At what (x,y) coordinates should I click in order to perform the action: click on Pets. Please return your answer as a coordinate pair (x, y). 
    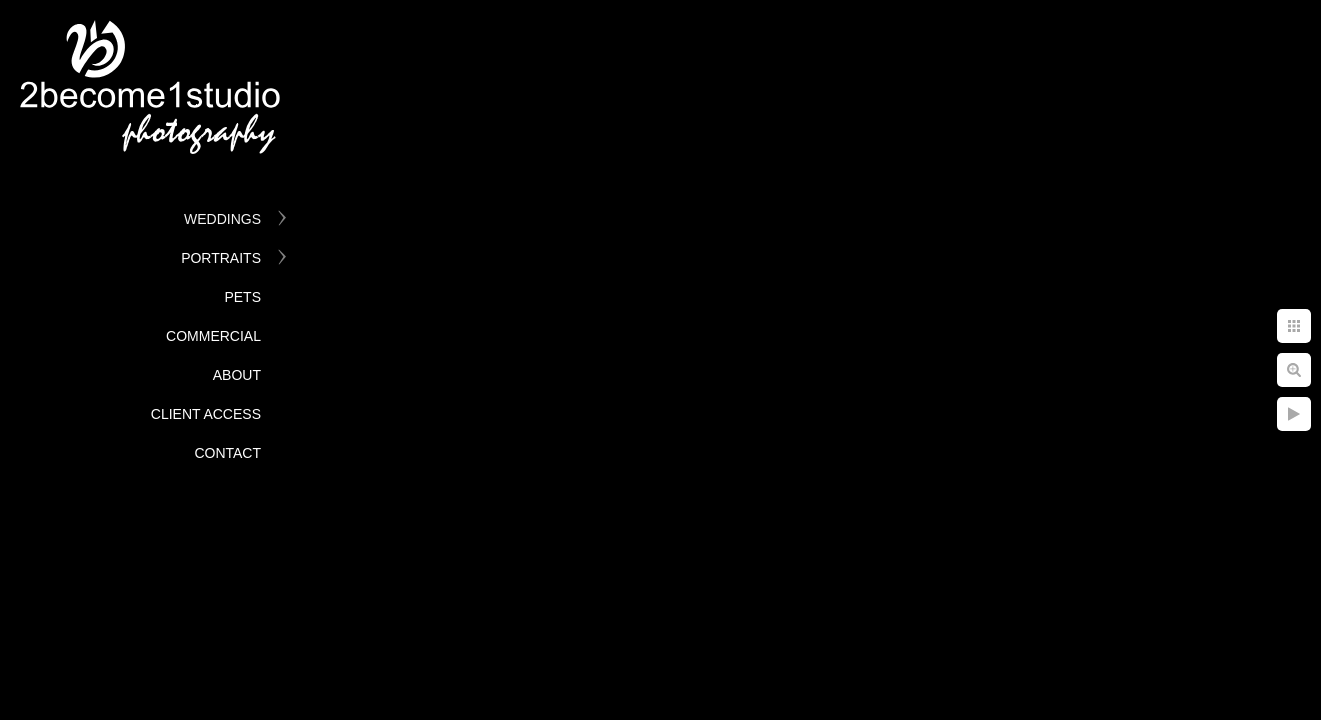
    Looking at the image, I should click on (242, 297).